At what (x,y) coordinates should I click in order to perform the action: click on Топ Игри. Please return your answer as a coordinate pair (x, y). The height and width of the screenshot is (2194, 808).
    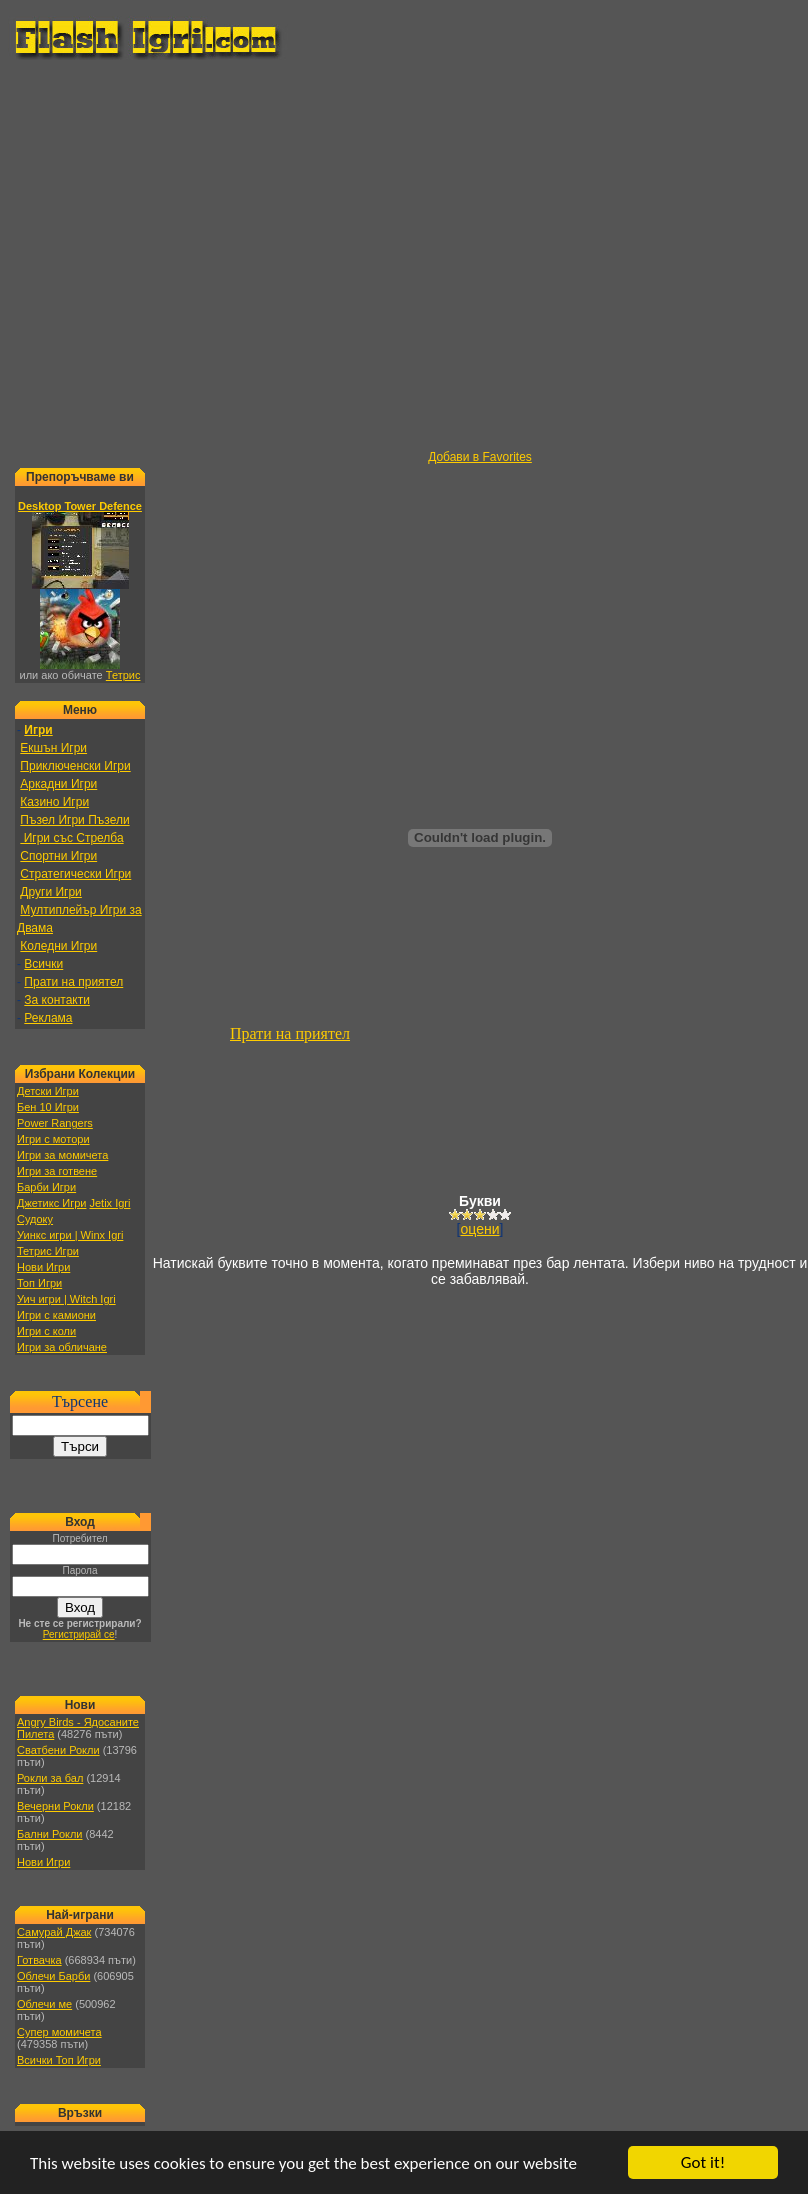
    Looking at the image, I should click on (39, 1283).